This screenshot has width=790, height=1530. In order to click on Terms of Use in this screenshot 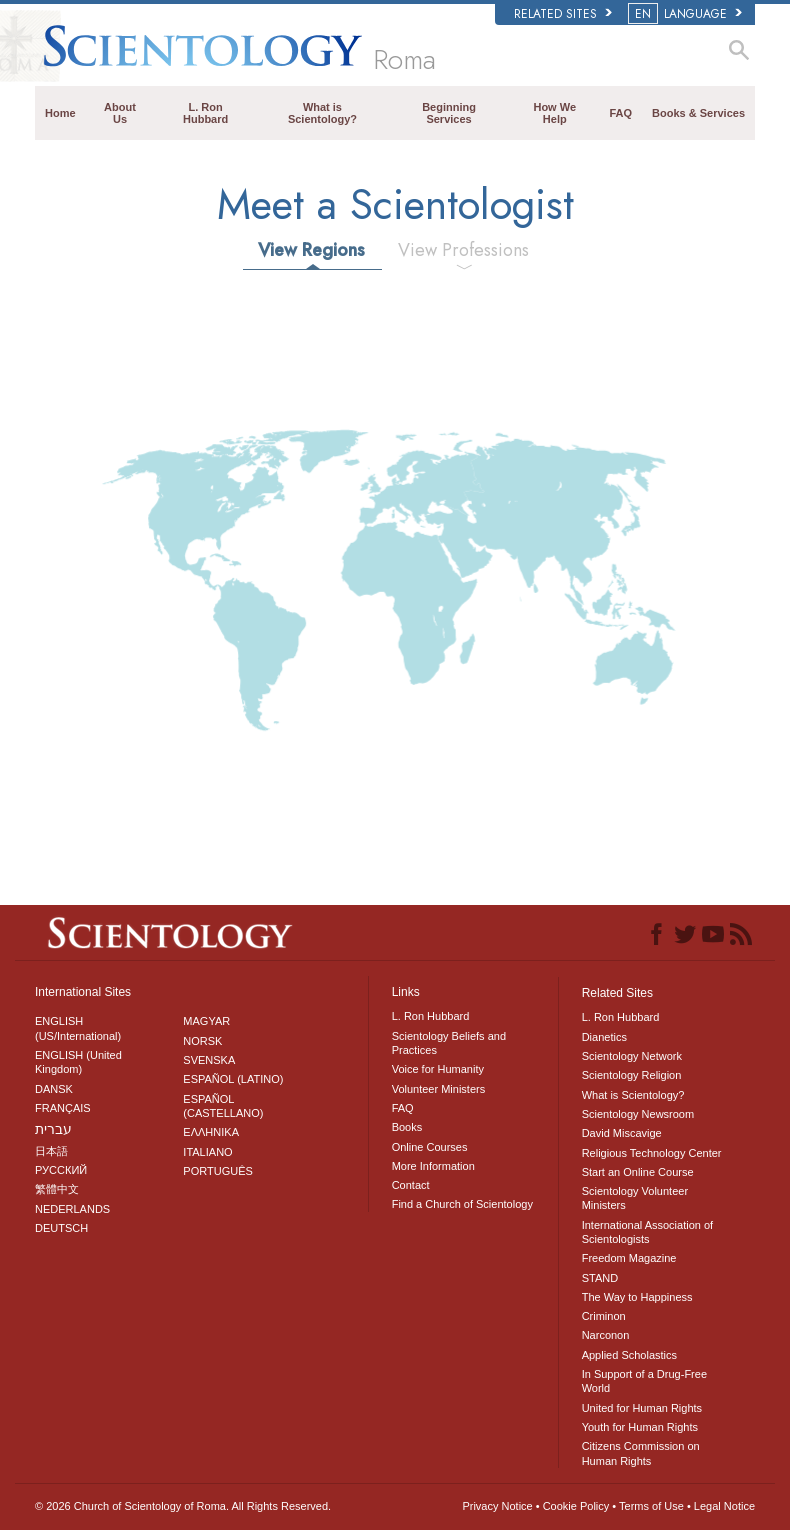, I will do `click(651, 1506)`.